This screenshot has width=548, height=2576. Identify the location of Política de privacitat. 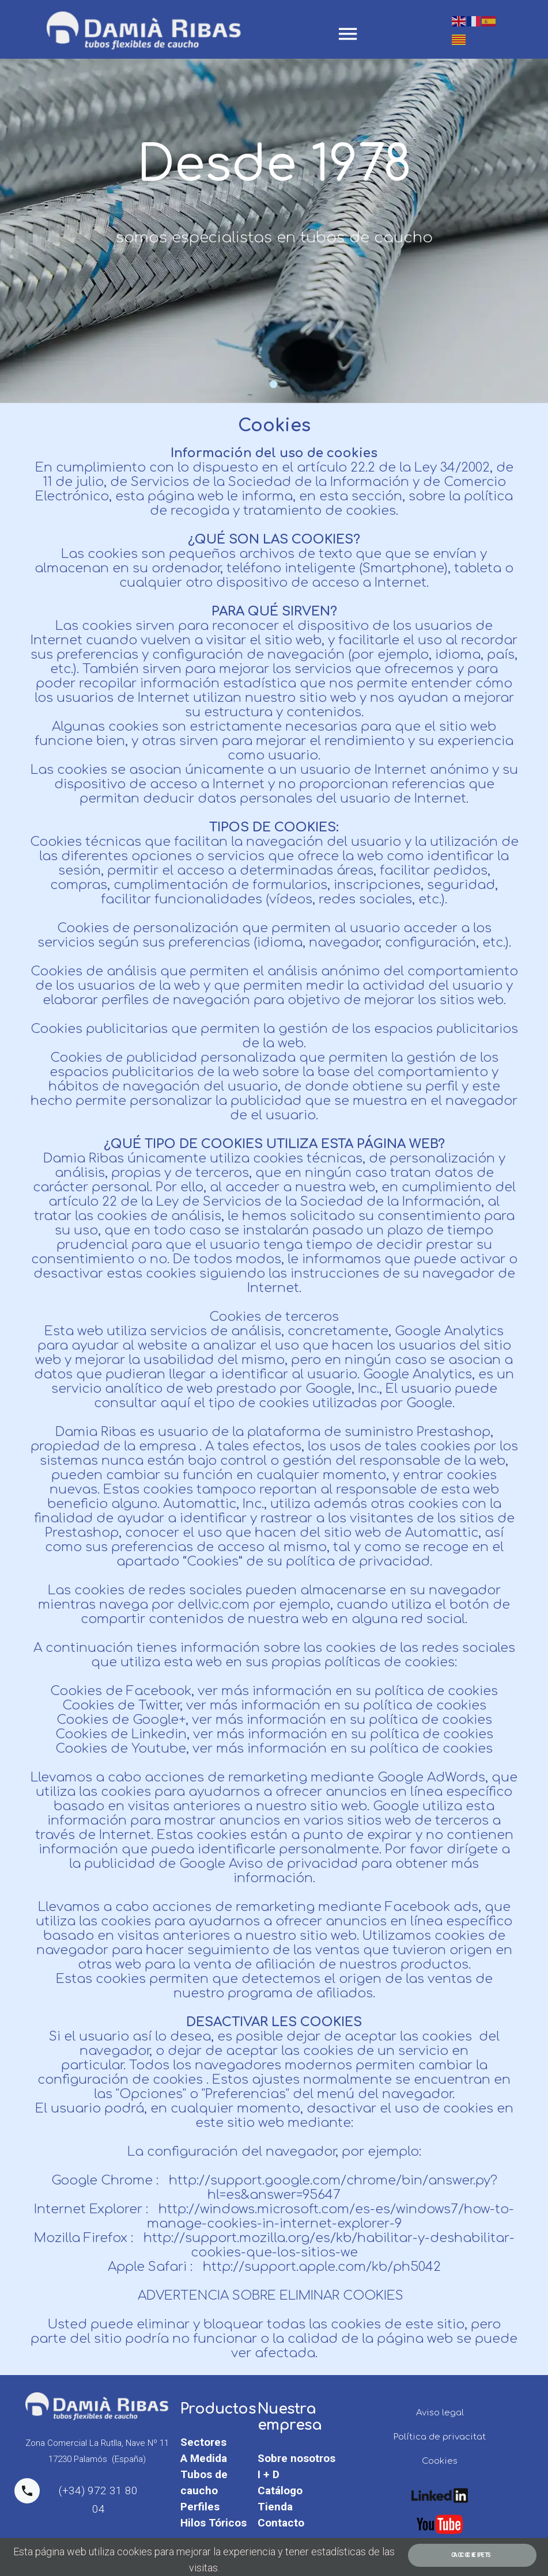
(440, 2437).